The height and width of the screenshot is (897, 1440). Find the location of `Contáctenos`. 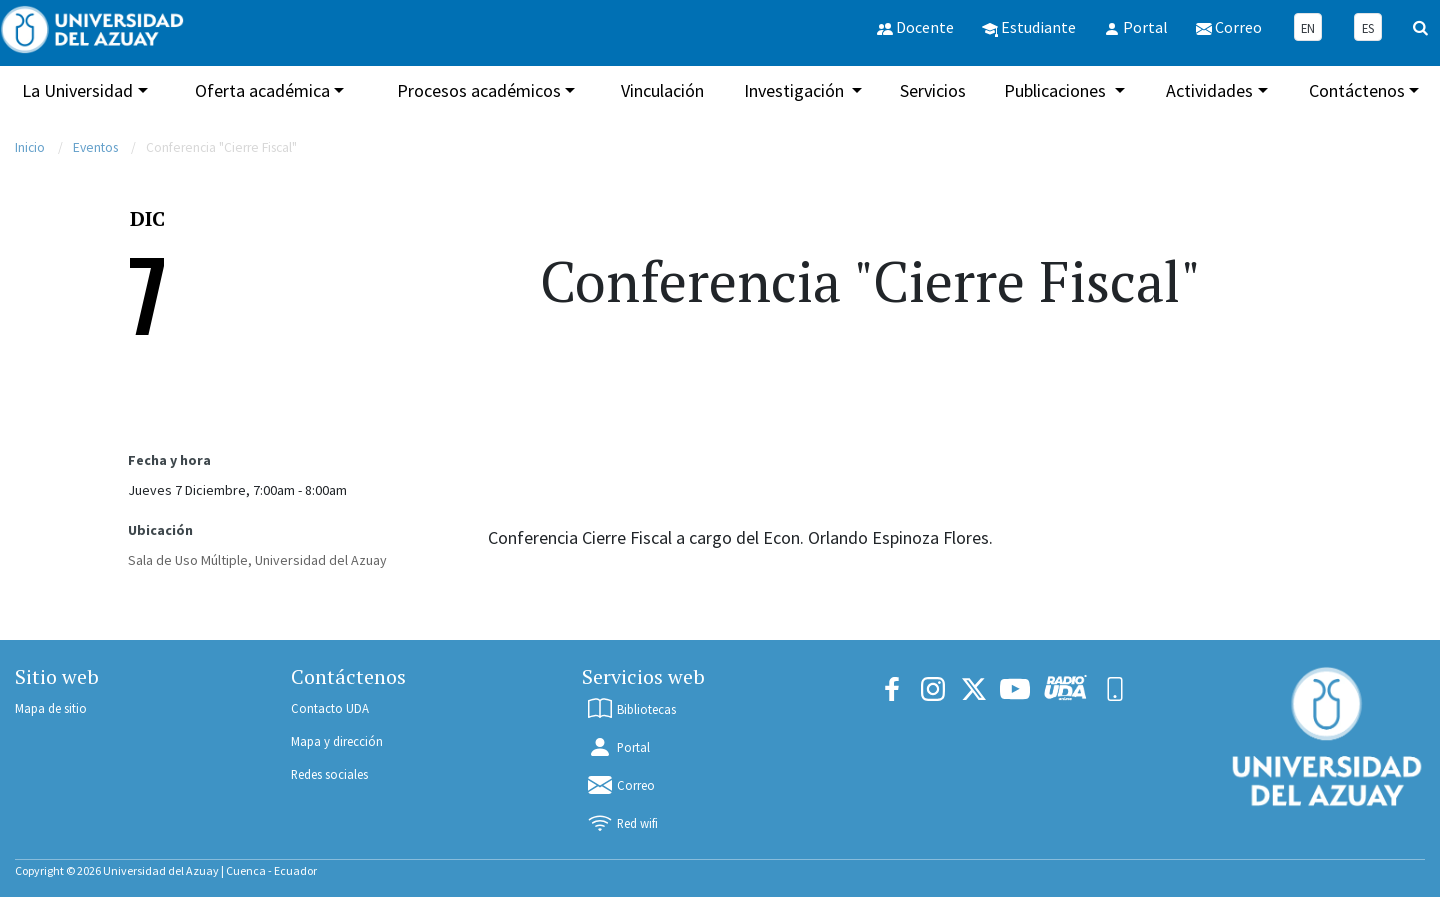

Contáctenos is located at coordinates (1357, 90).